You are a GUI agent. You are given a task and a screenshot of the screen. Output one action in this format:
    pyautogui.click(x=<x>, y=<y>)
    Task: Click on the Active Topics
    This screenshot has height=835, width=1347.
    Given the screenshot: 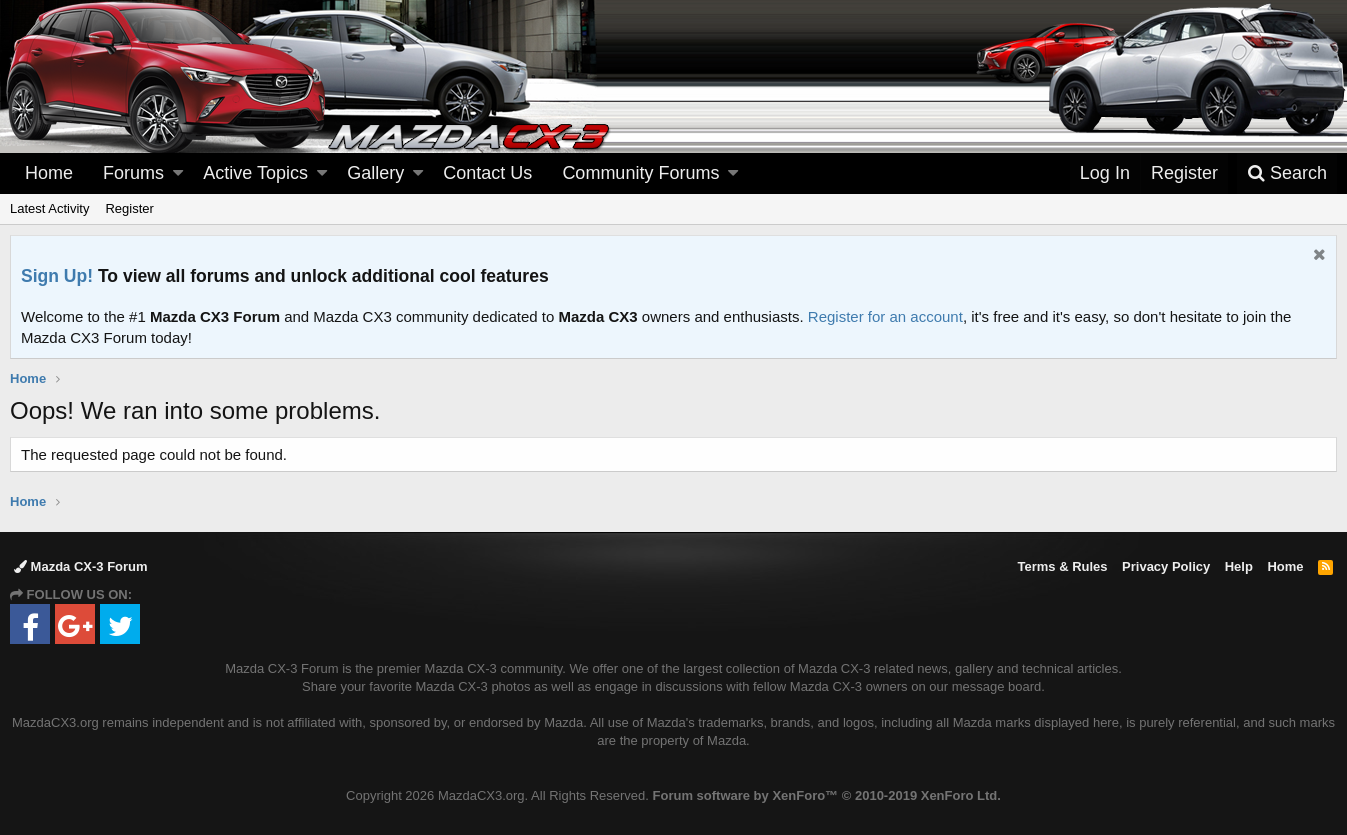 What is the action you would take?
    pyautogui.click(x=255, y=173)
    